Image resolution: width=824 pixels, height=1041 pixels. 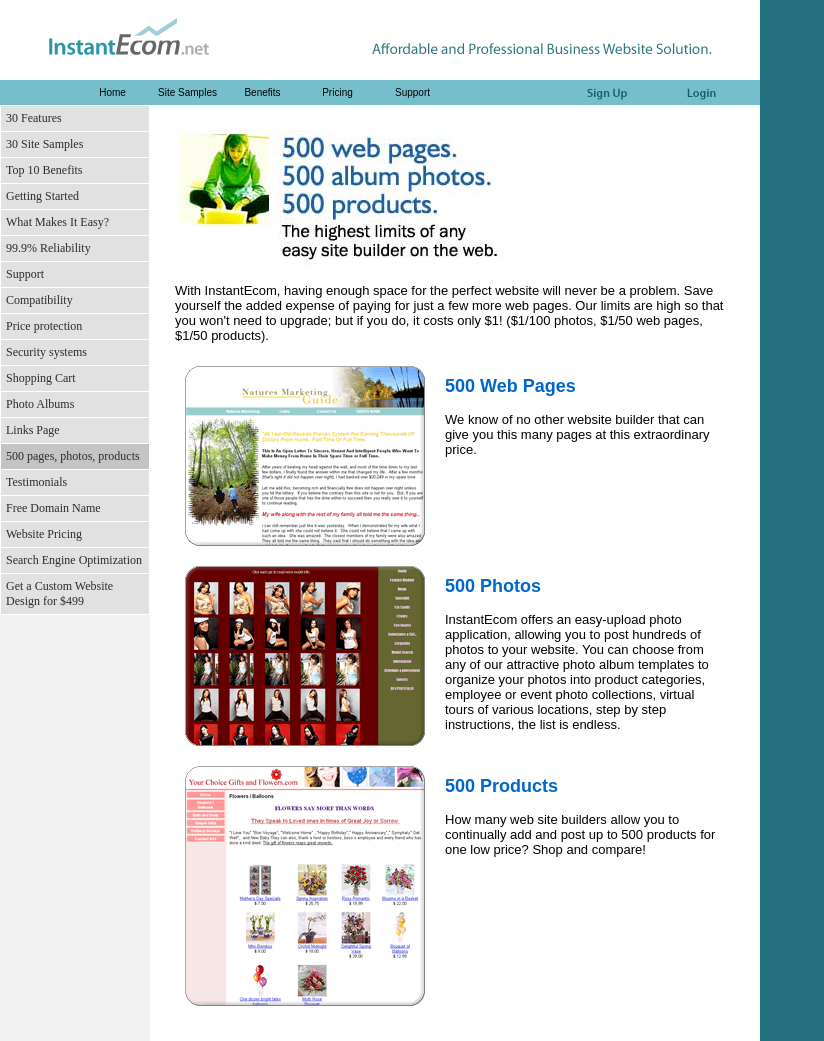 I want to click on Links Page, so click(x=33, y=430).